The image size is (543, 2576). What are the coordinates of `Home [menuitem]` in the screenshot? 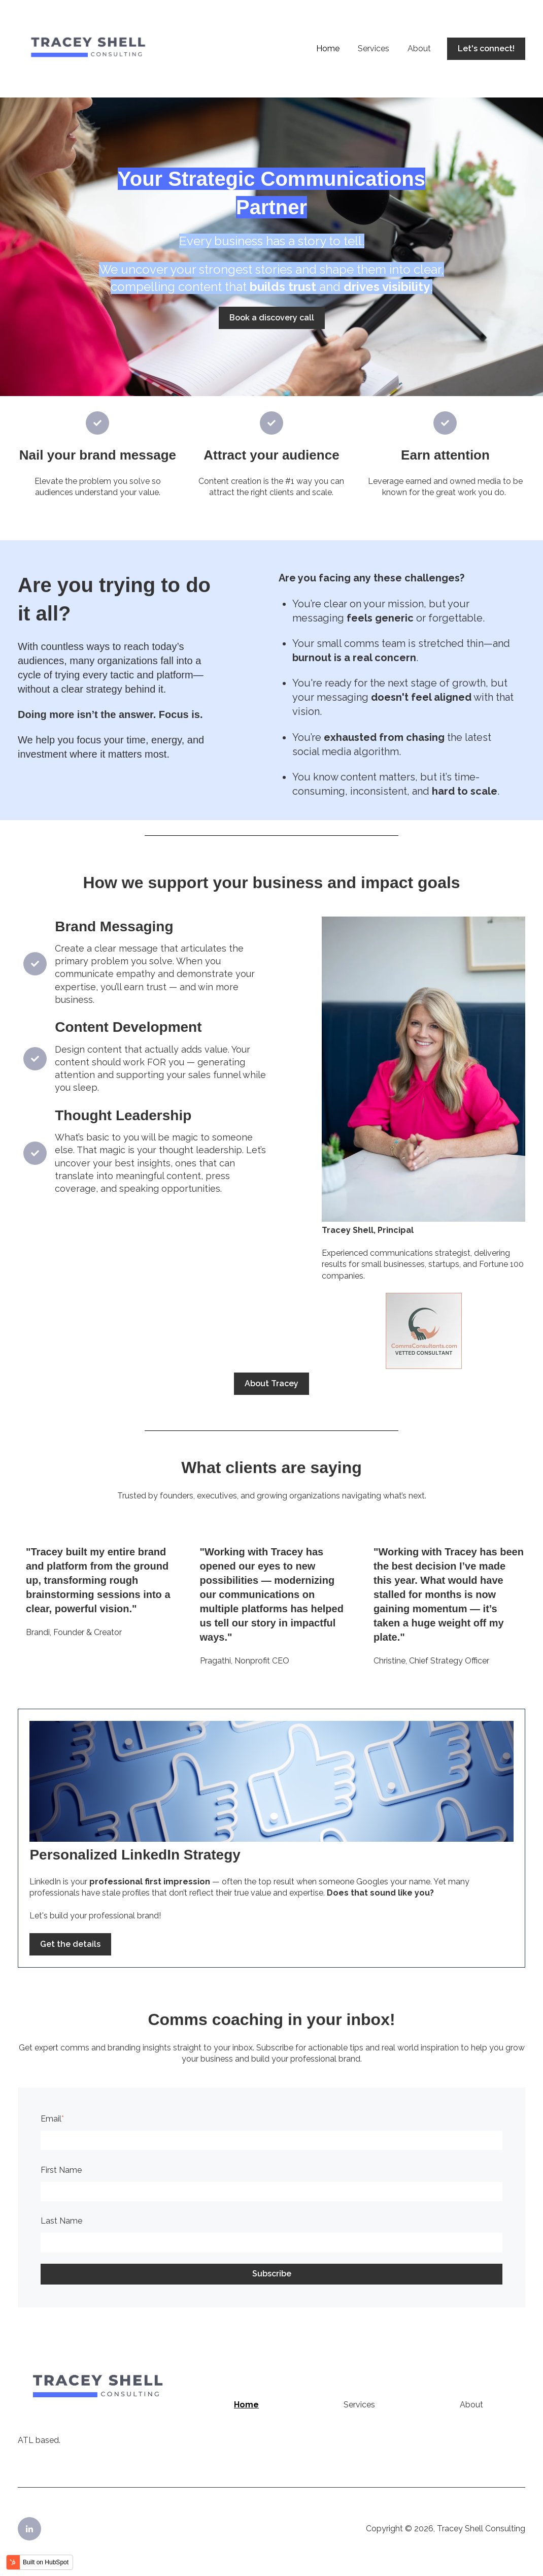 It's located at (246, 2404).